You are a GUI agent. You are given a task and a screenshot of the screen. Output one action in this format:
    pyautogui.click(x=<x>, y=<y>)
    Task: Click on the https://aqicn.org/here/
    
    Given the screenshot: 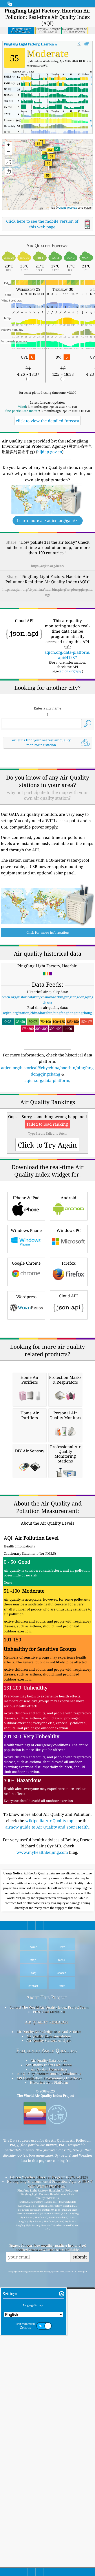 What is the action you would take?
    pyautogui.click(x=47, y=566)
    